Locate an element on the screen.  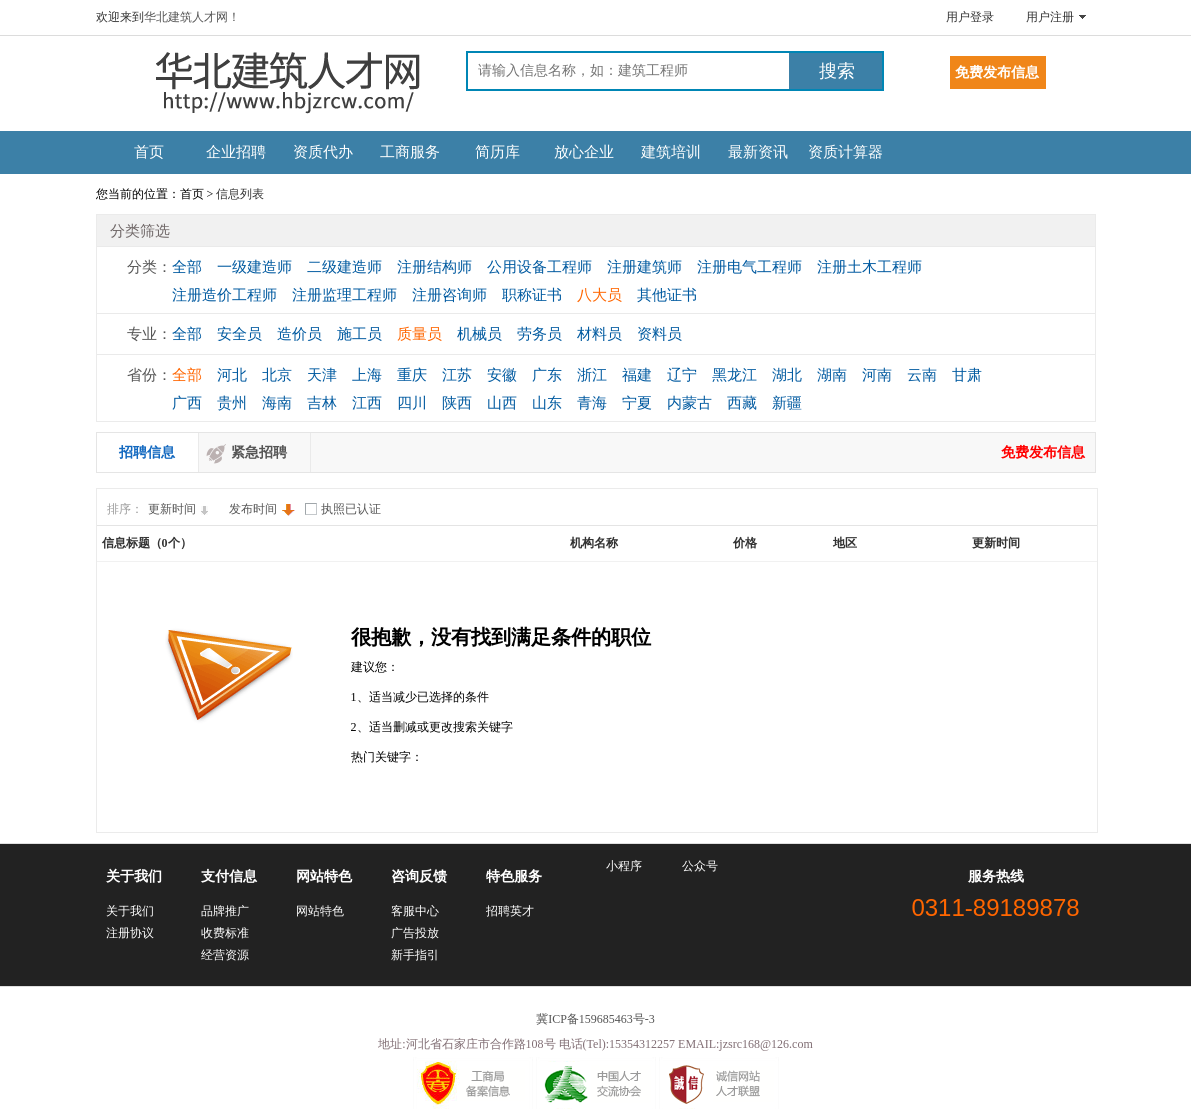
青海 is located at coordinates (592, 403).